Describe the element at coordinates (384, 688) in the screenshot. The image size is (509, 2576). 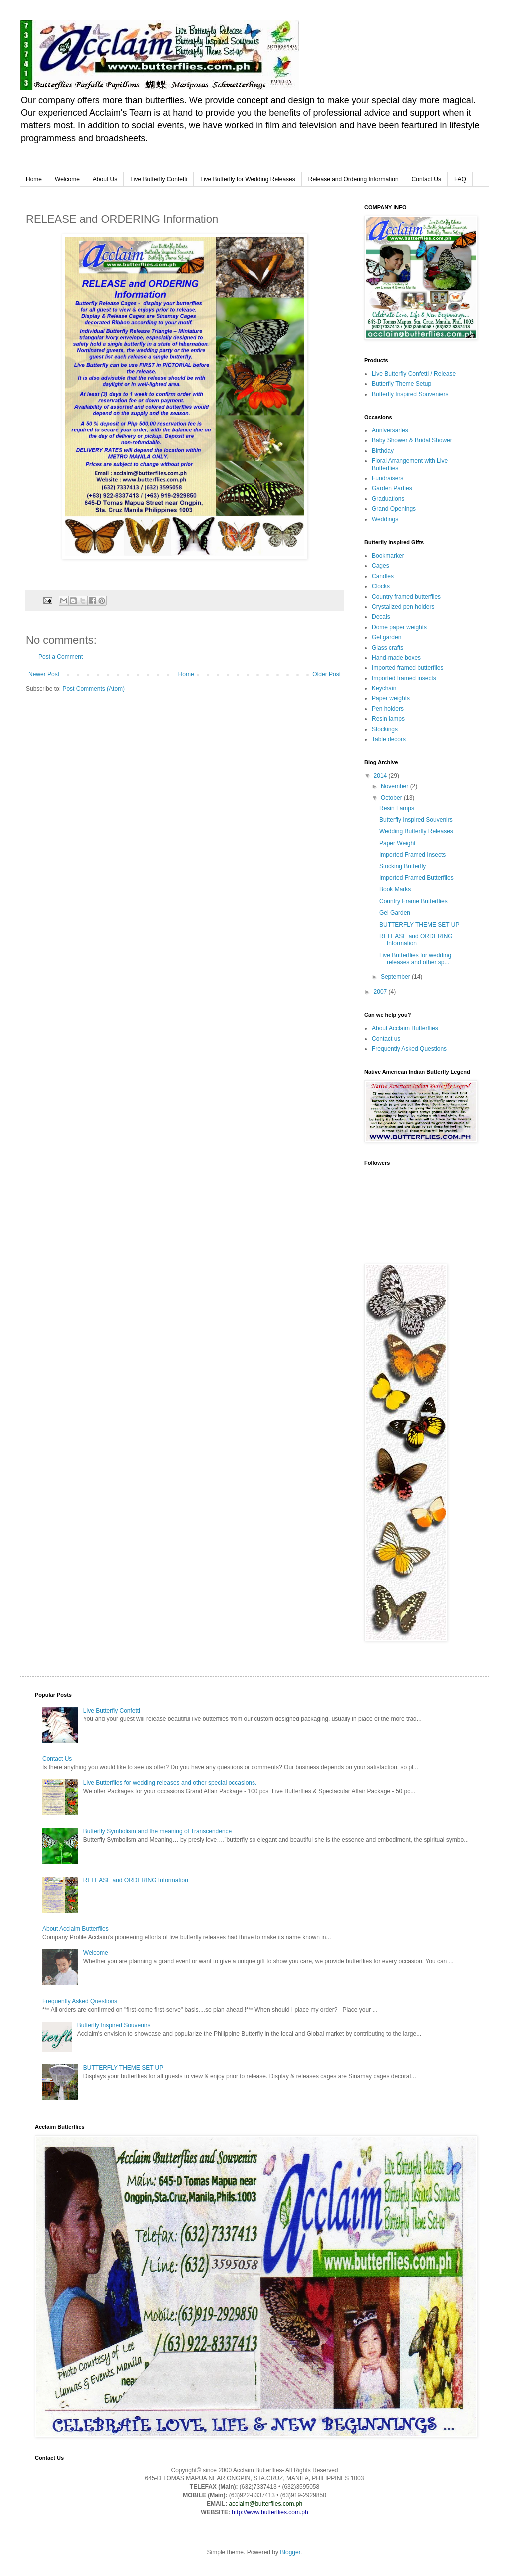
I see `Keychain` at that location.